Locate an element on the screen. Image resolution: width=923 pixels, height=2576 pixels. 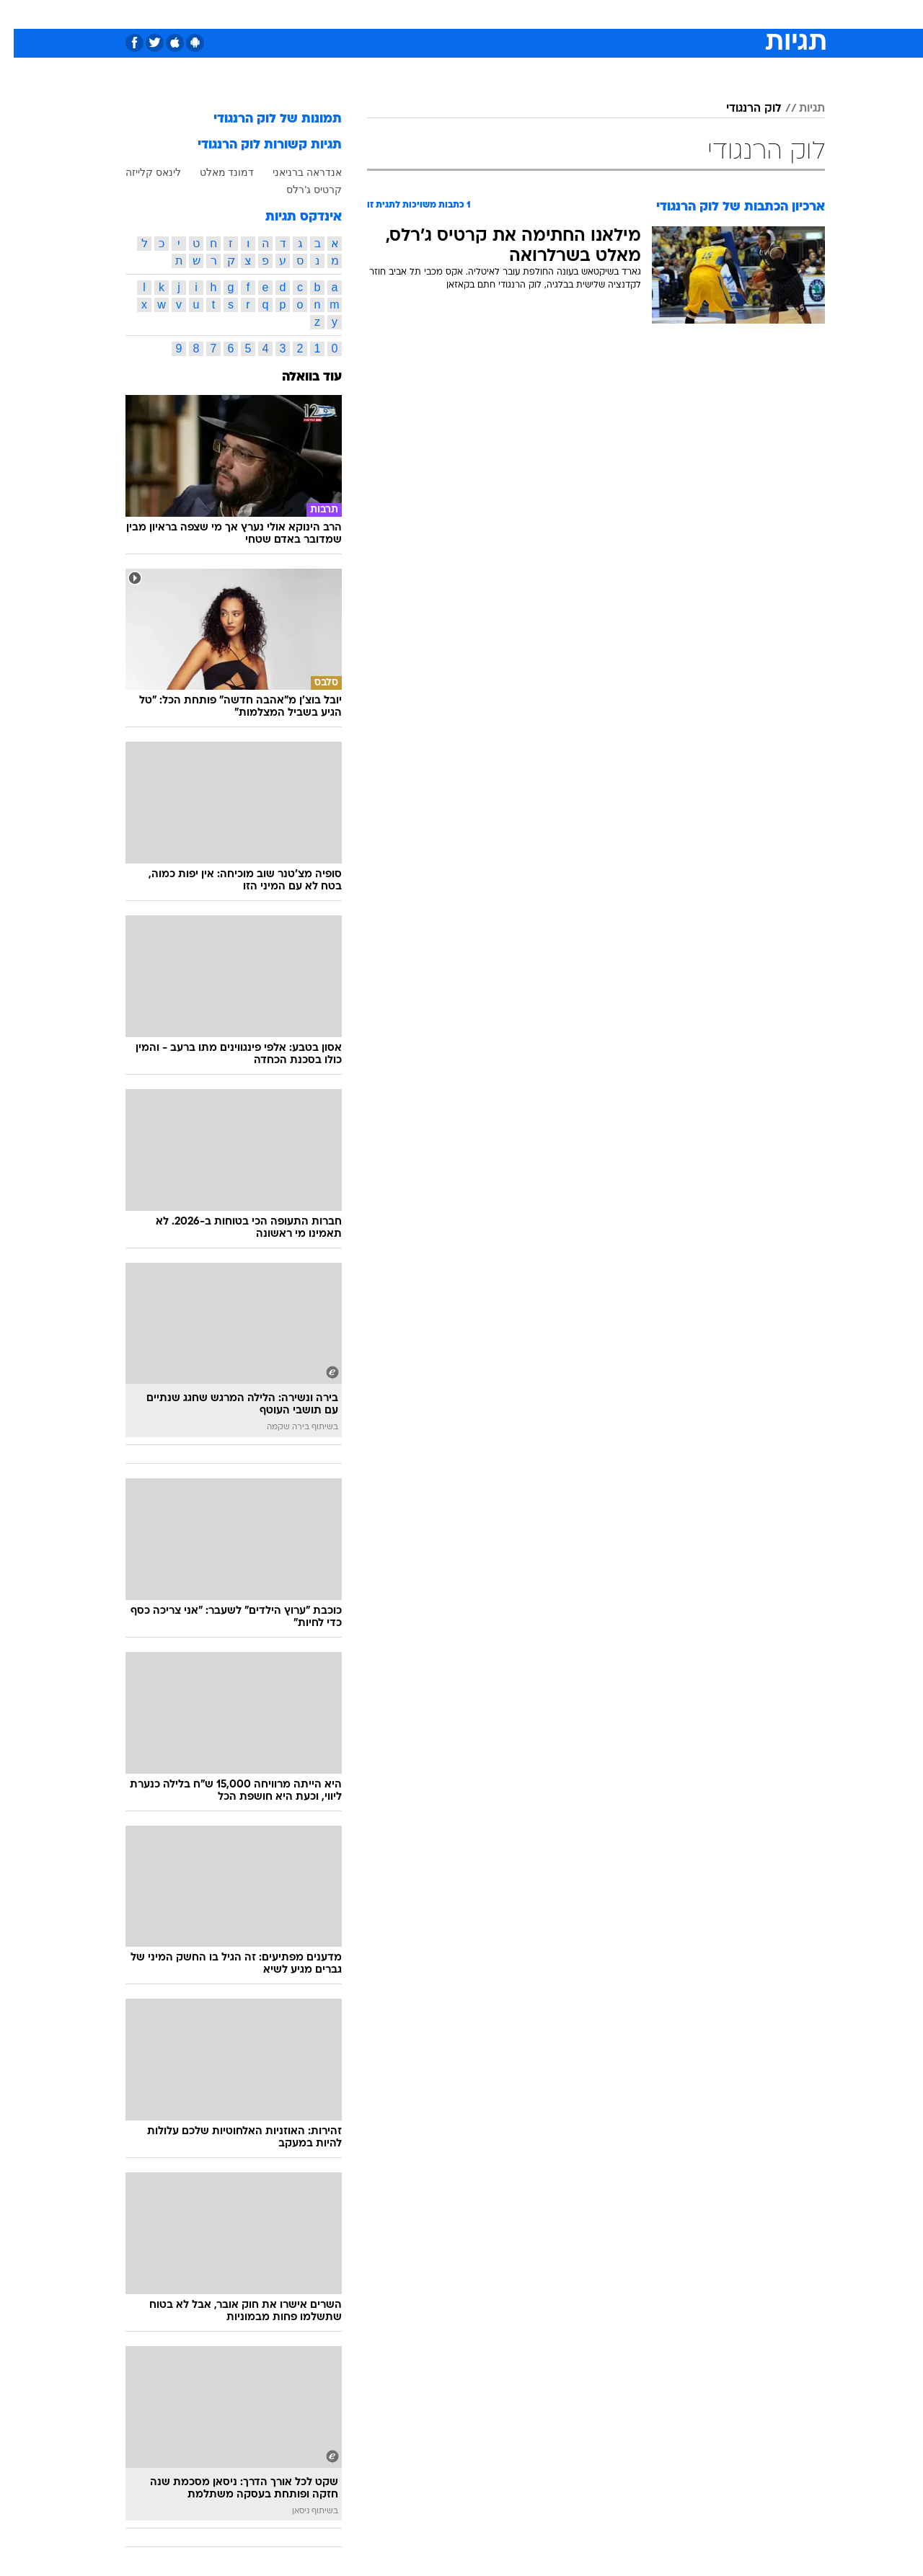
אופנה is located at coordinates (297, 14).